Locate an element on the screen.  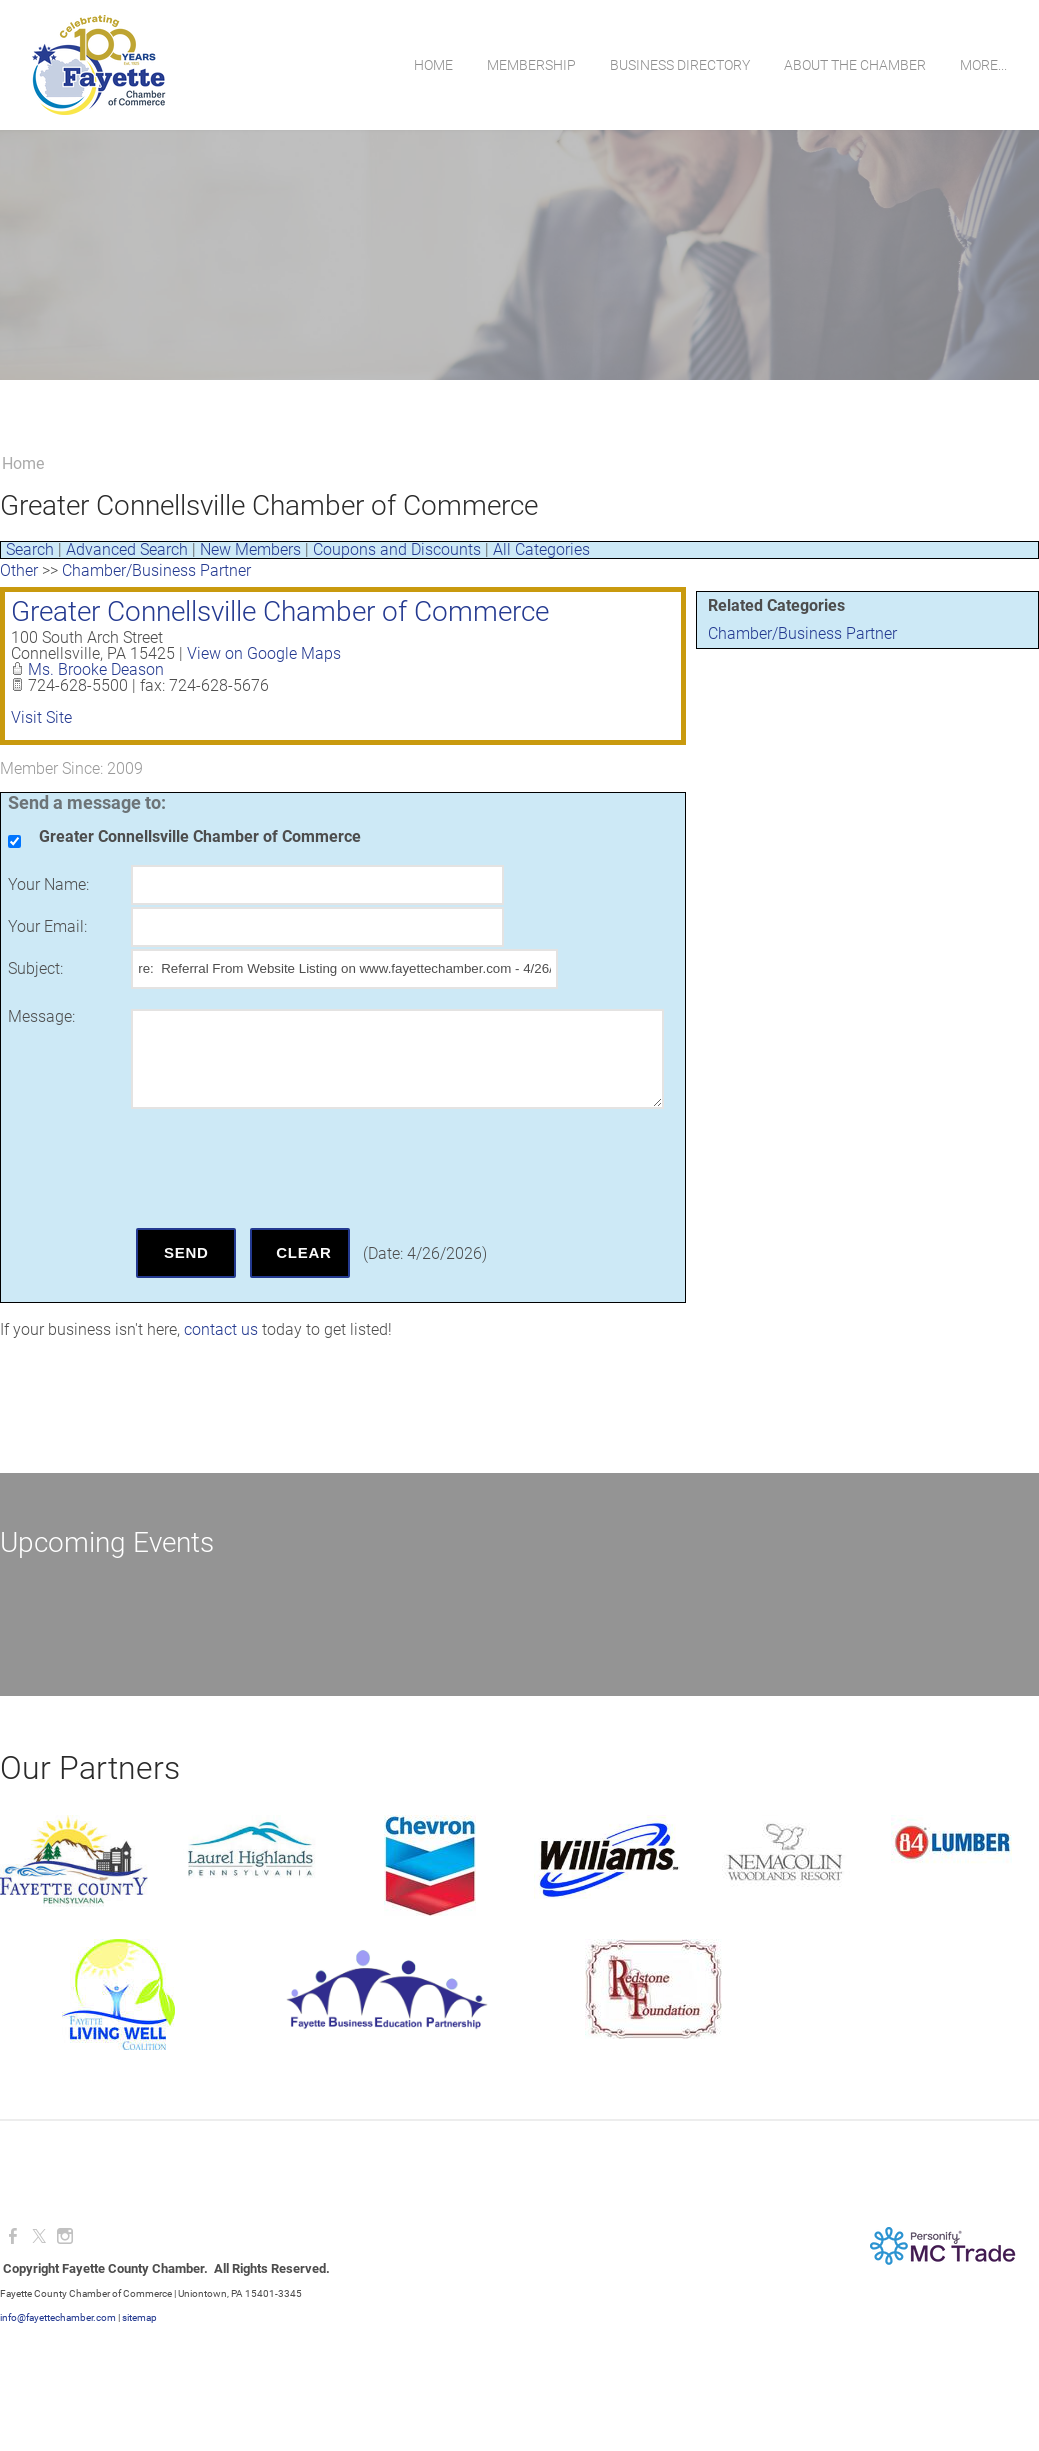
Membership is located at coordinates (531, 65).